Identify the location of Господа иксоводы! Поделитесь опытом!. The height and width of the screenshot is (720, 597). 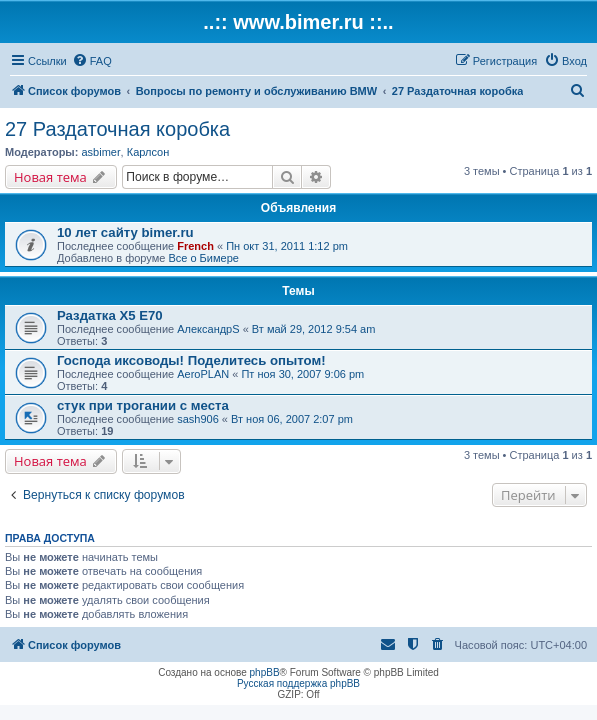
(191, 360).